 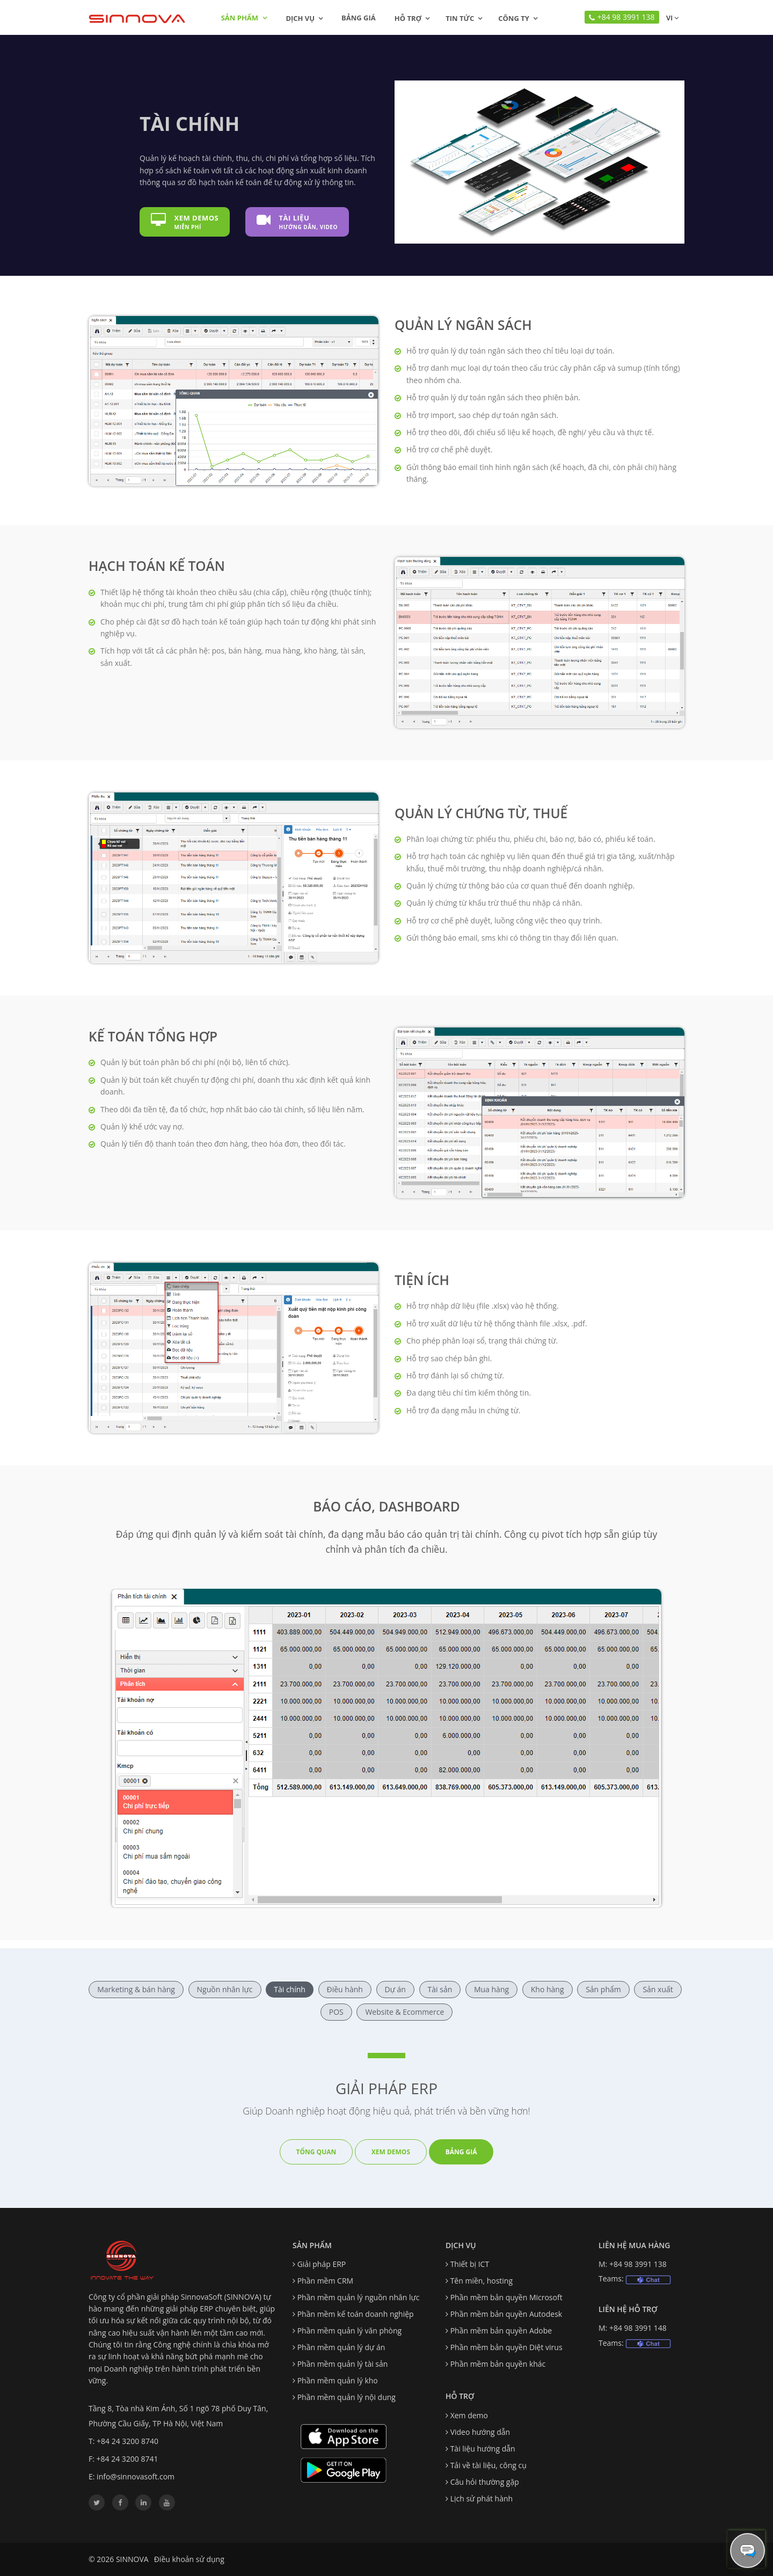 What do you see at coordinates (321, 2264) in the screenshot?
I see `Giải pháp ERP` at bounding box center [321, 2264].